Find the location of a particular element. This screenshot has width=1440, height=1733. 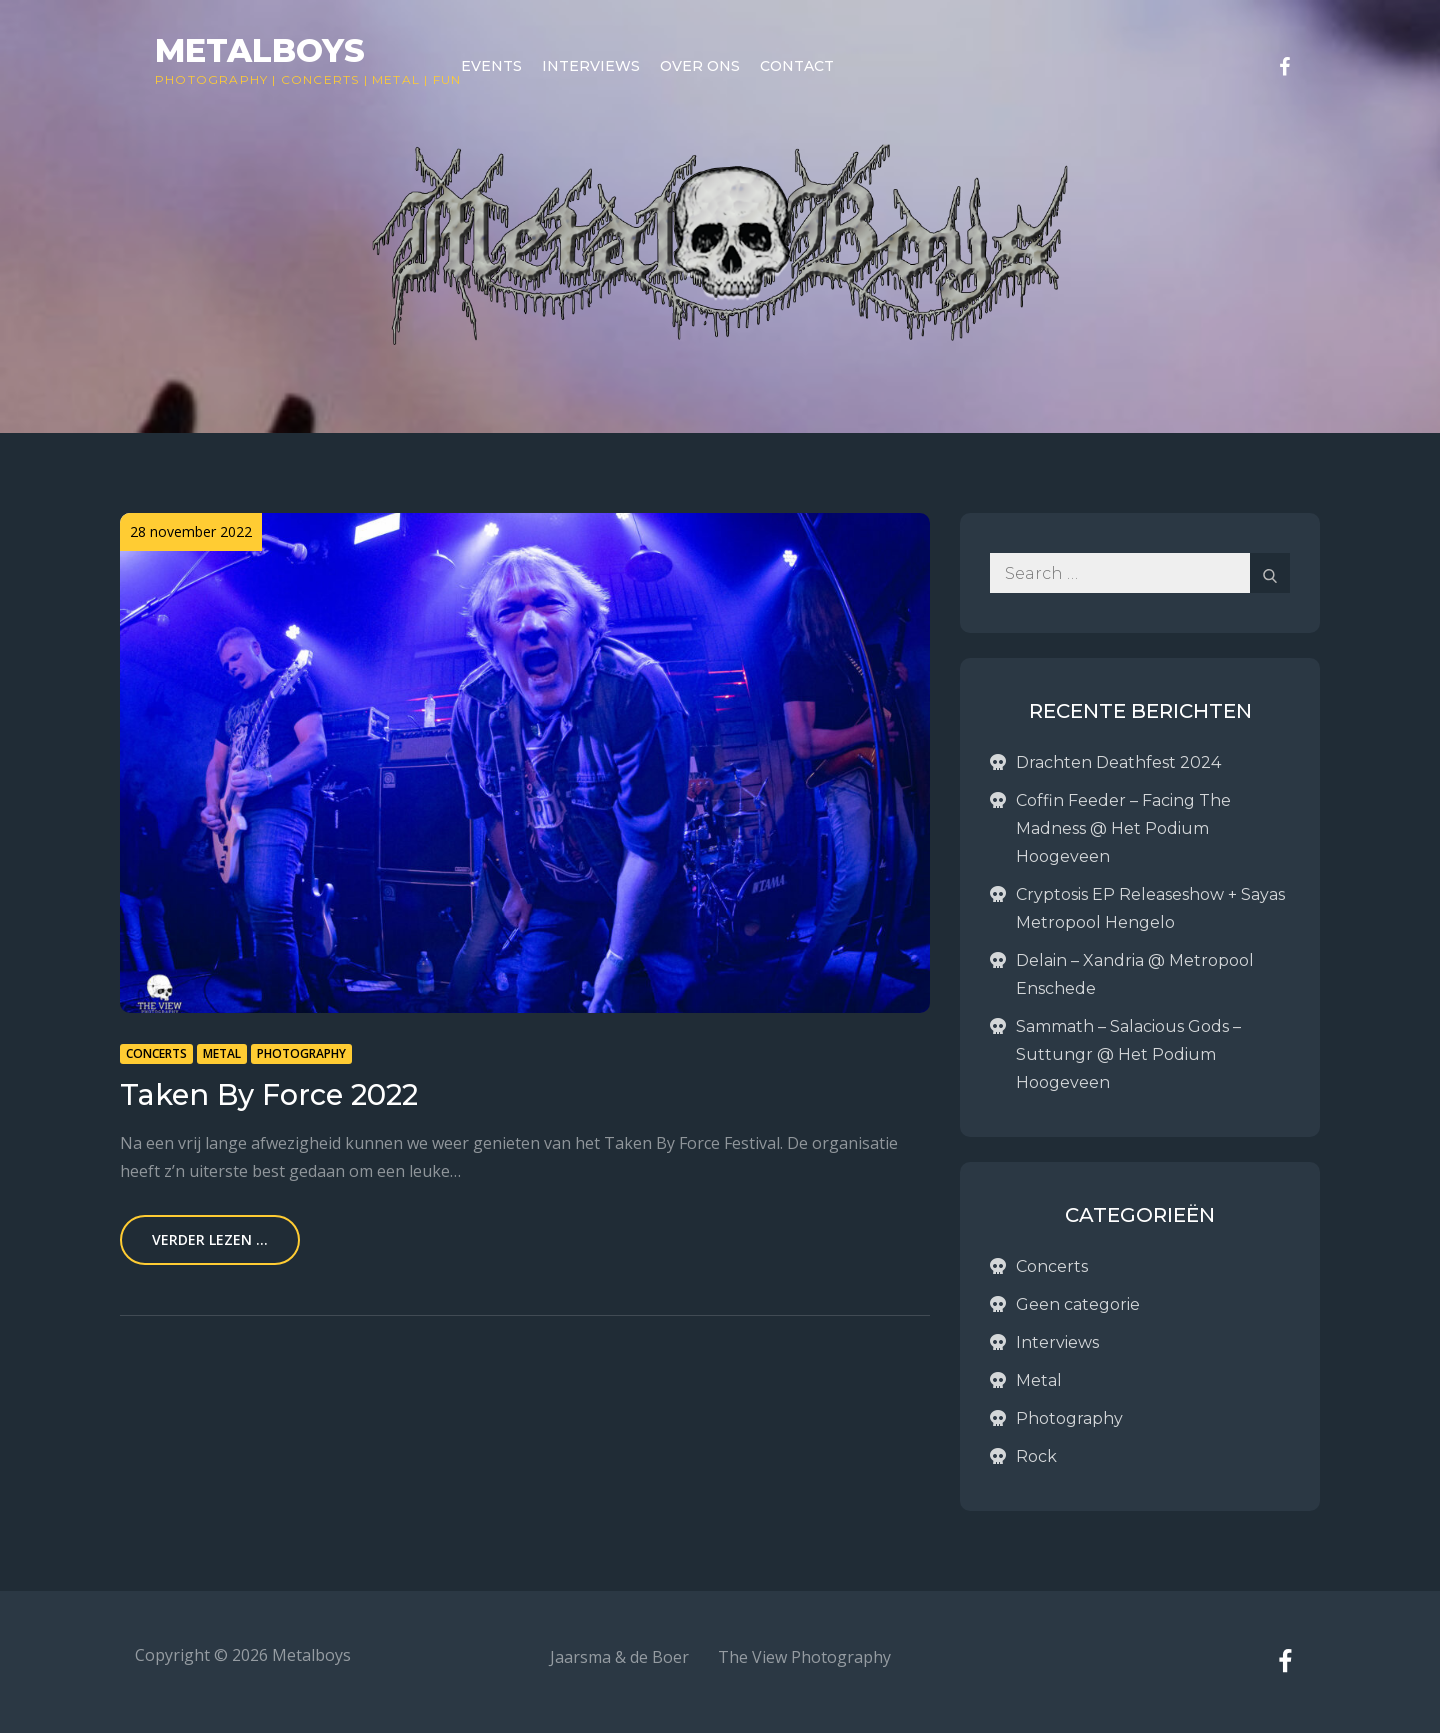

Concerts is located at coordinates (320, 79).